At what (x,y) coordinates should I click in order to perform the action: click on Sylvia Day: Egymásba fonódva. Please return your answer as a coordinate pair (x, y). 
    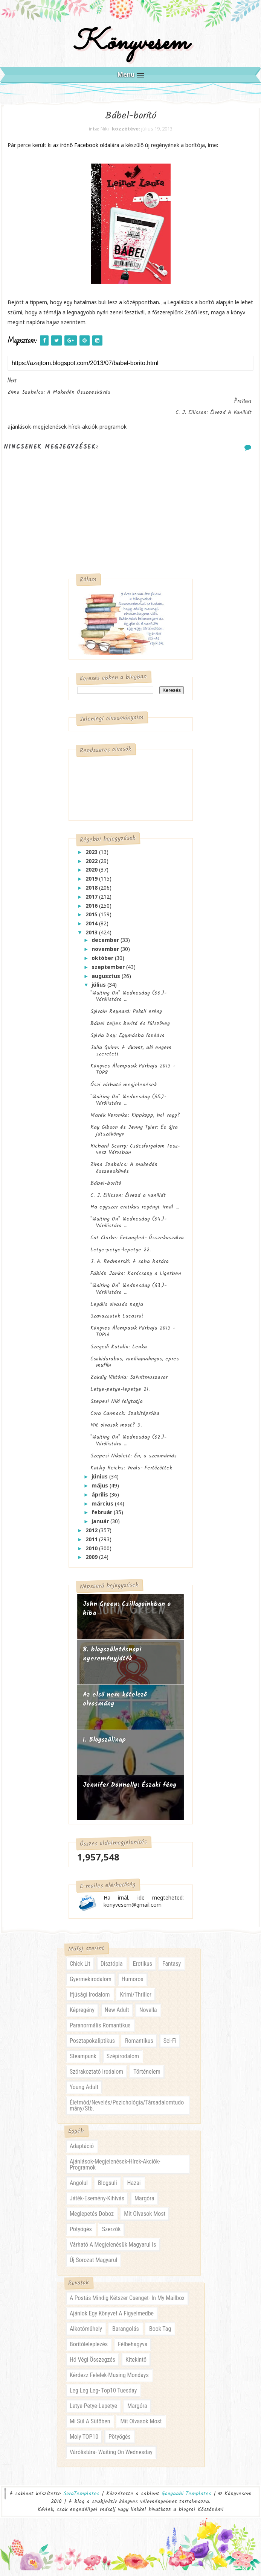
    Looking at the image, I should click on (127, 1040).